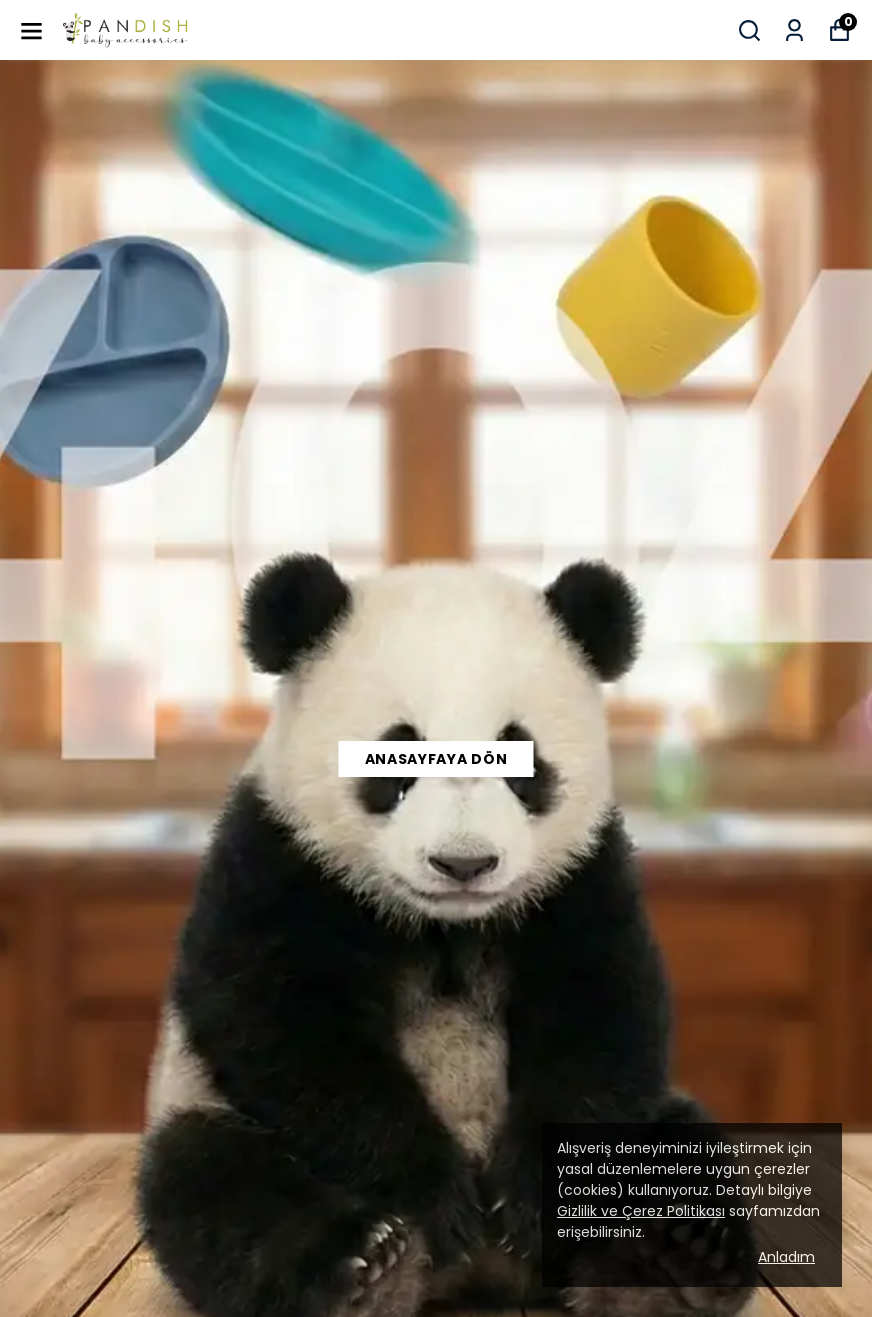 The height and width of the screenshot is (1317, 872). I want to click on Anasayfaya Dön, so click(436, 759).